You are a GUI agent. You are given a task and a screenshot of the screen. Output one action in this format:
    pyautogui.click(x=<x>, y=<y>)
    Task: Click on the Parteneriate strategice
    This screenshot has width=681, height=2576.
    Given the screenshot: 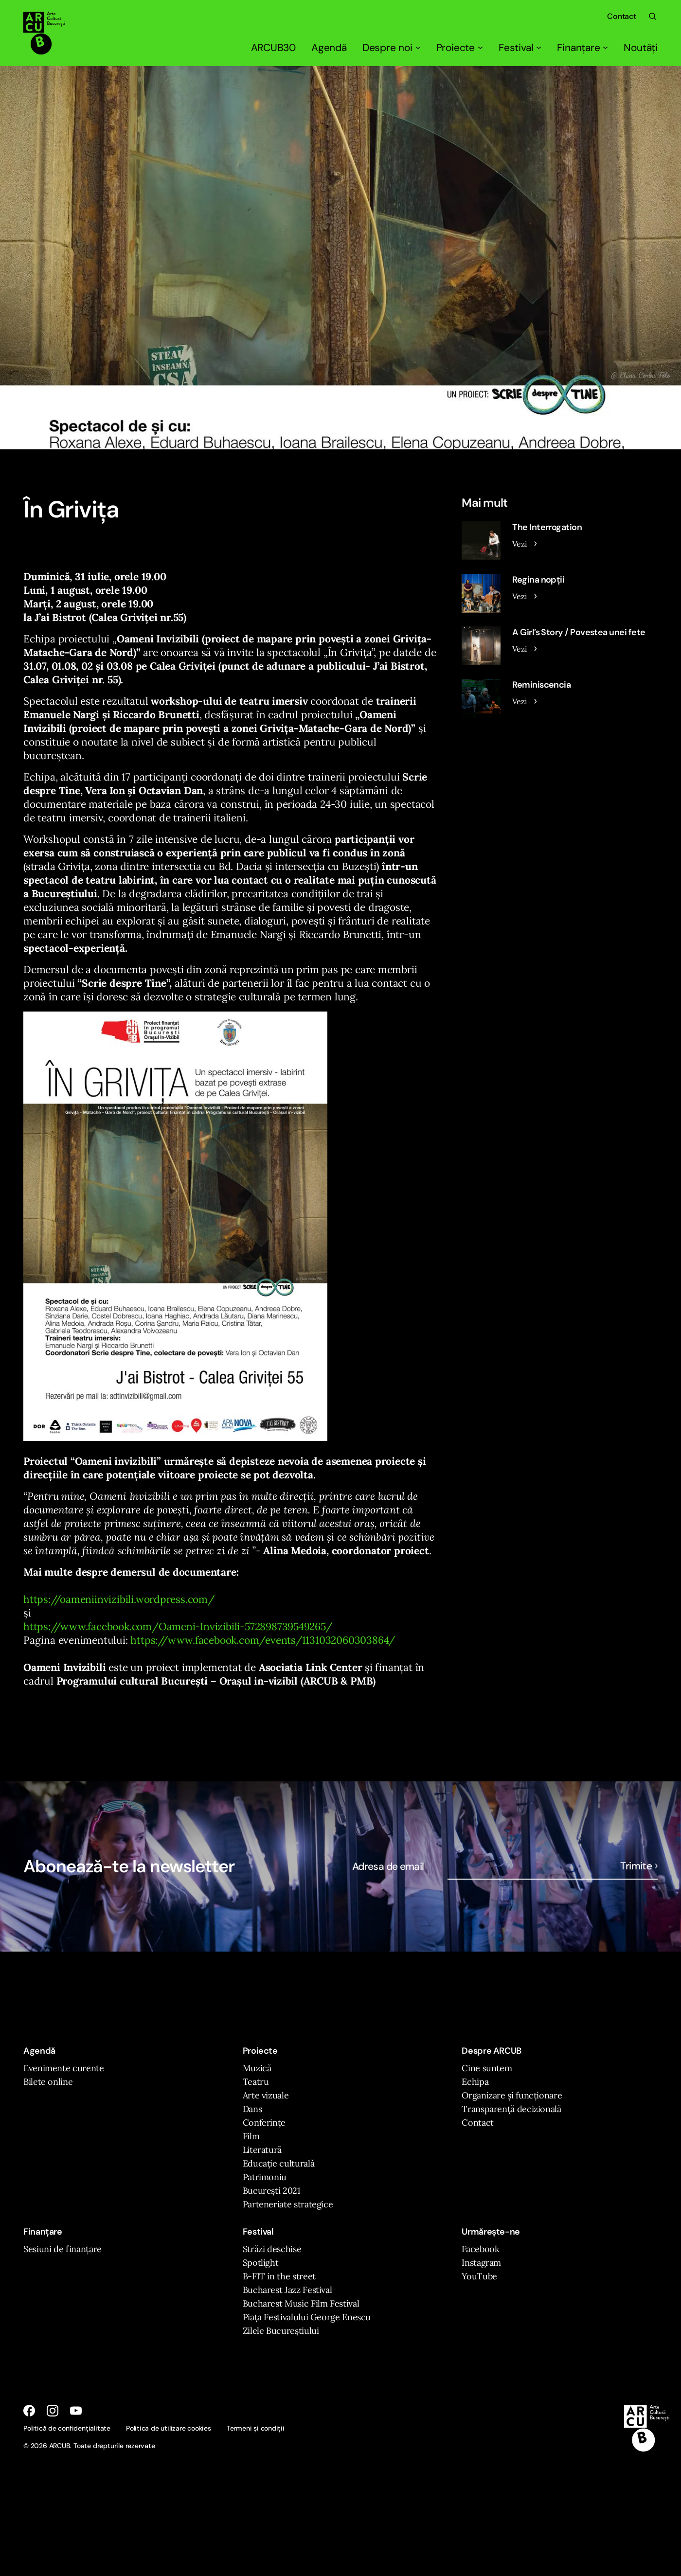 What is the action you would take?
    pyautogui.click(x=288, y=2204)
    